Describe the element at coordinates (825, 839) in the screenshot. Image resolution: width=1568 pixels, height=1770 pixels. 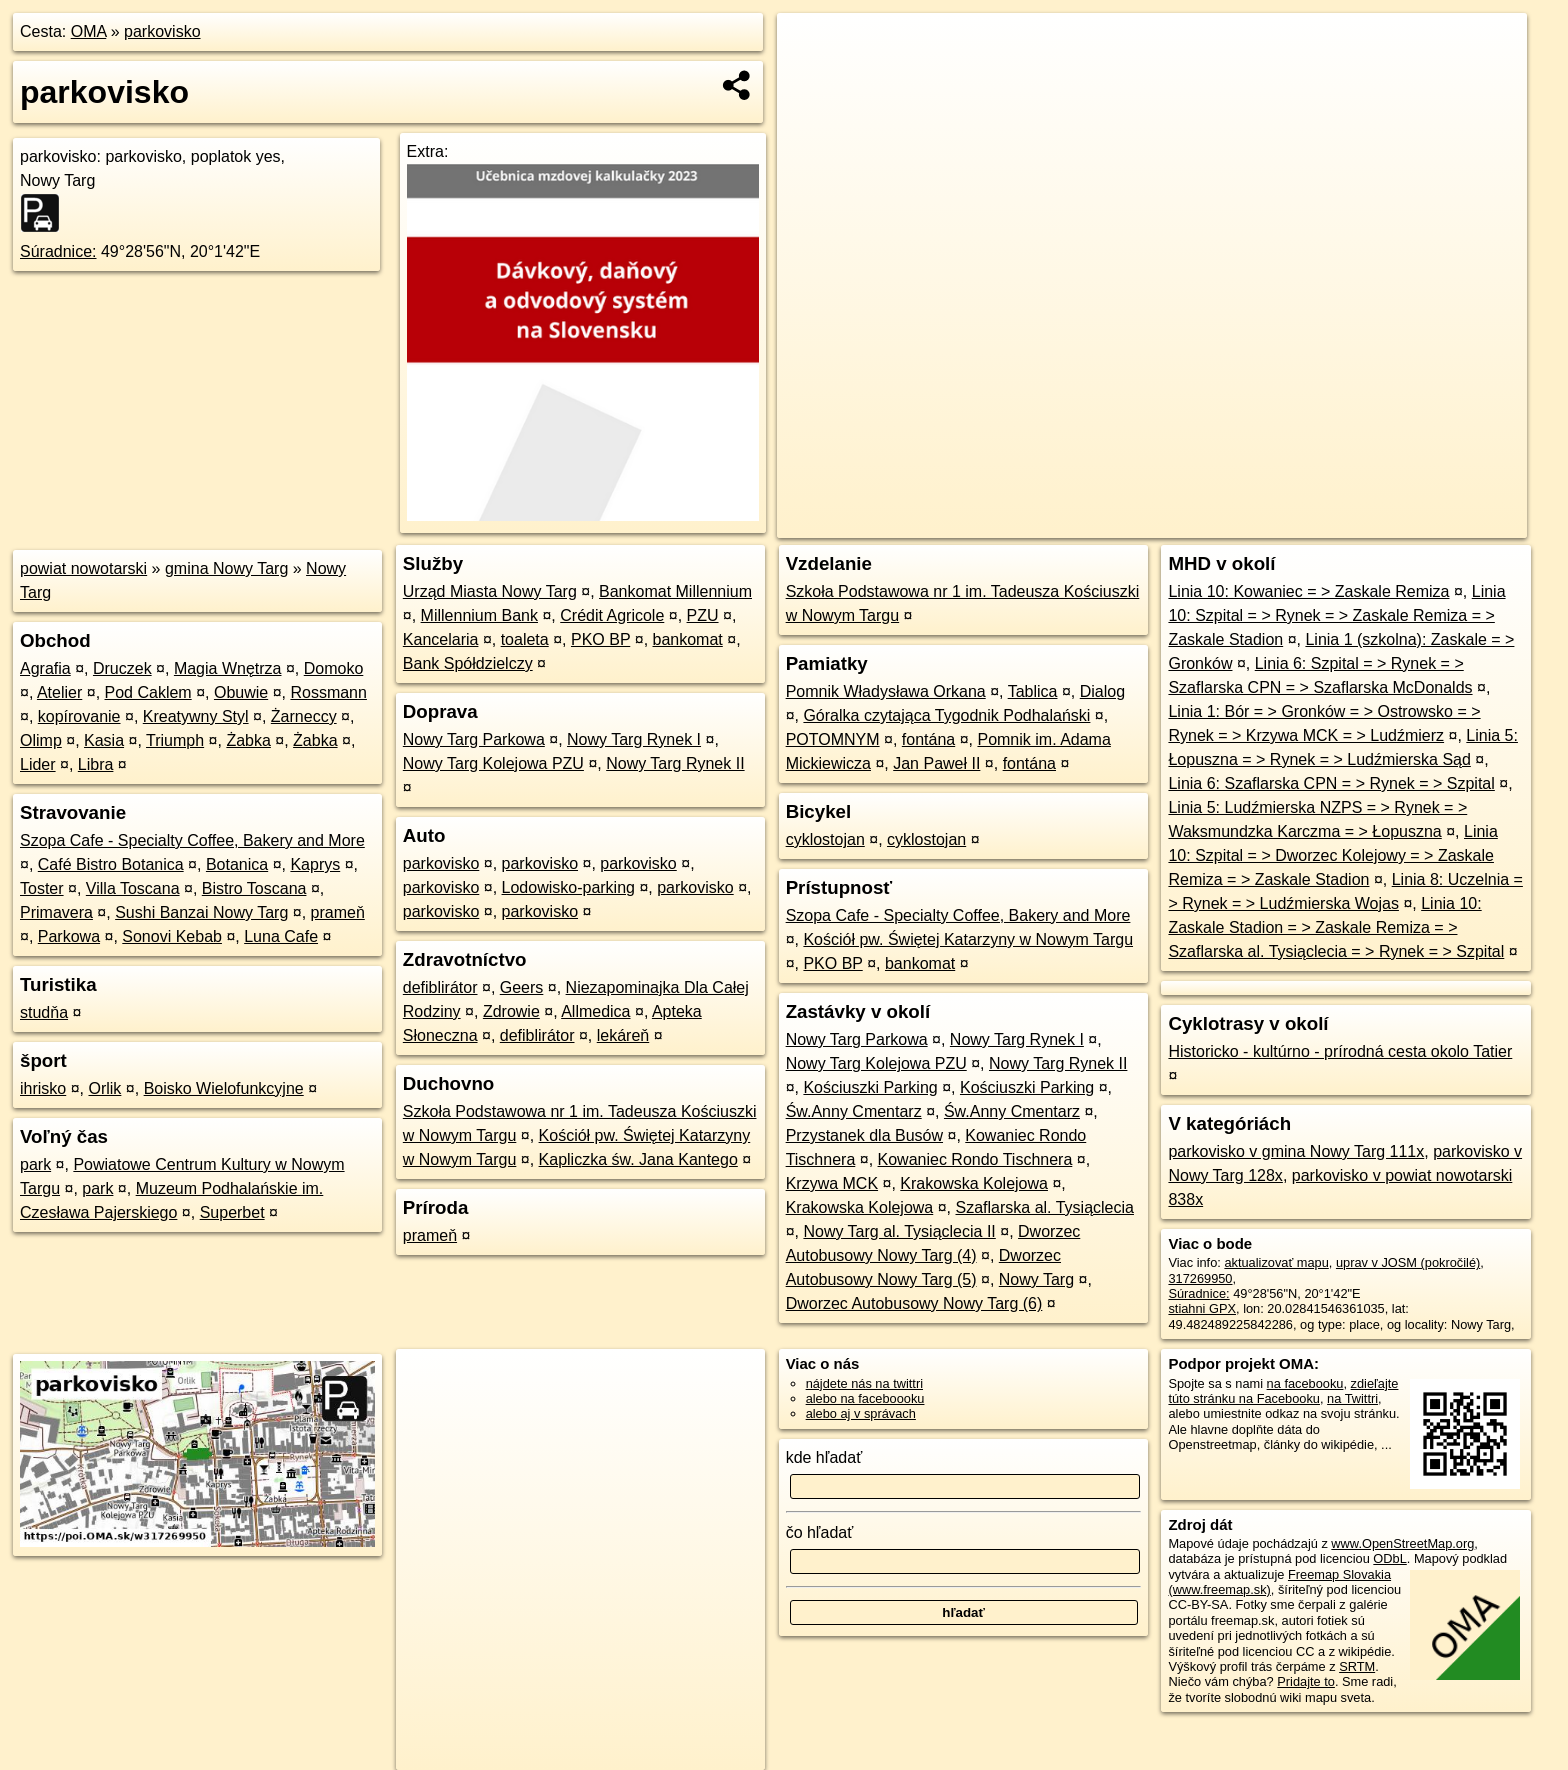
I see `cyklostojan` at that location.